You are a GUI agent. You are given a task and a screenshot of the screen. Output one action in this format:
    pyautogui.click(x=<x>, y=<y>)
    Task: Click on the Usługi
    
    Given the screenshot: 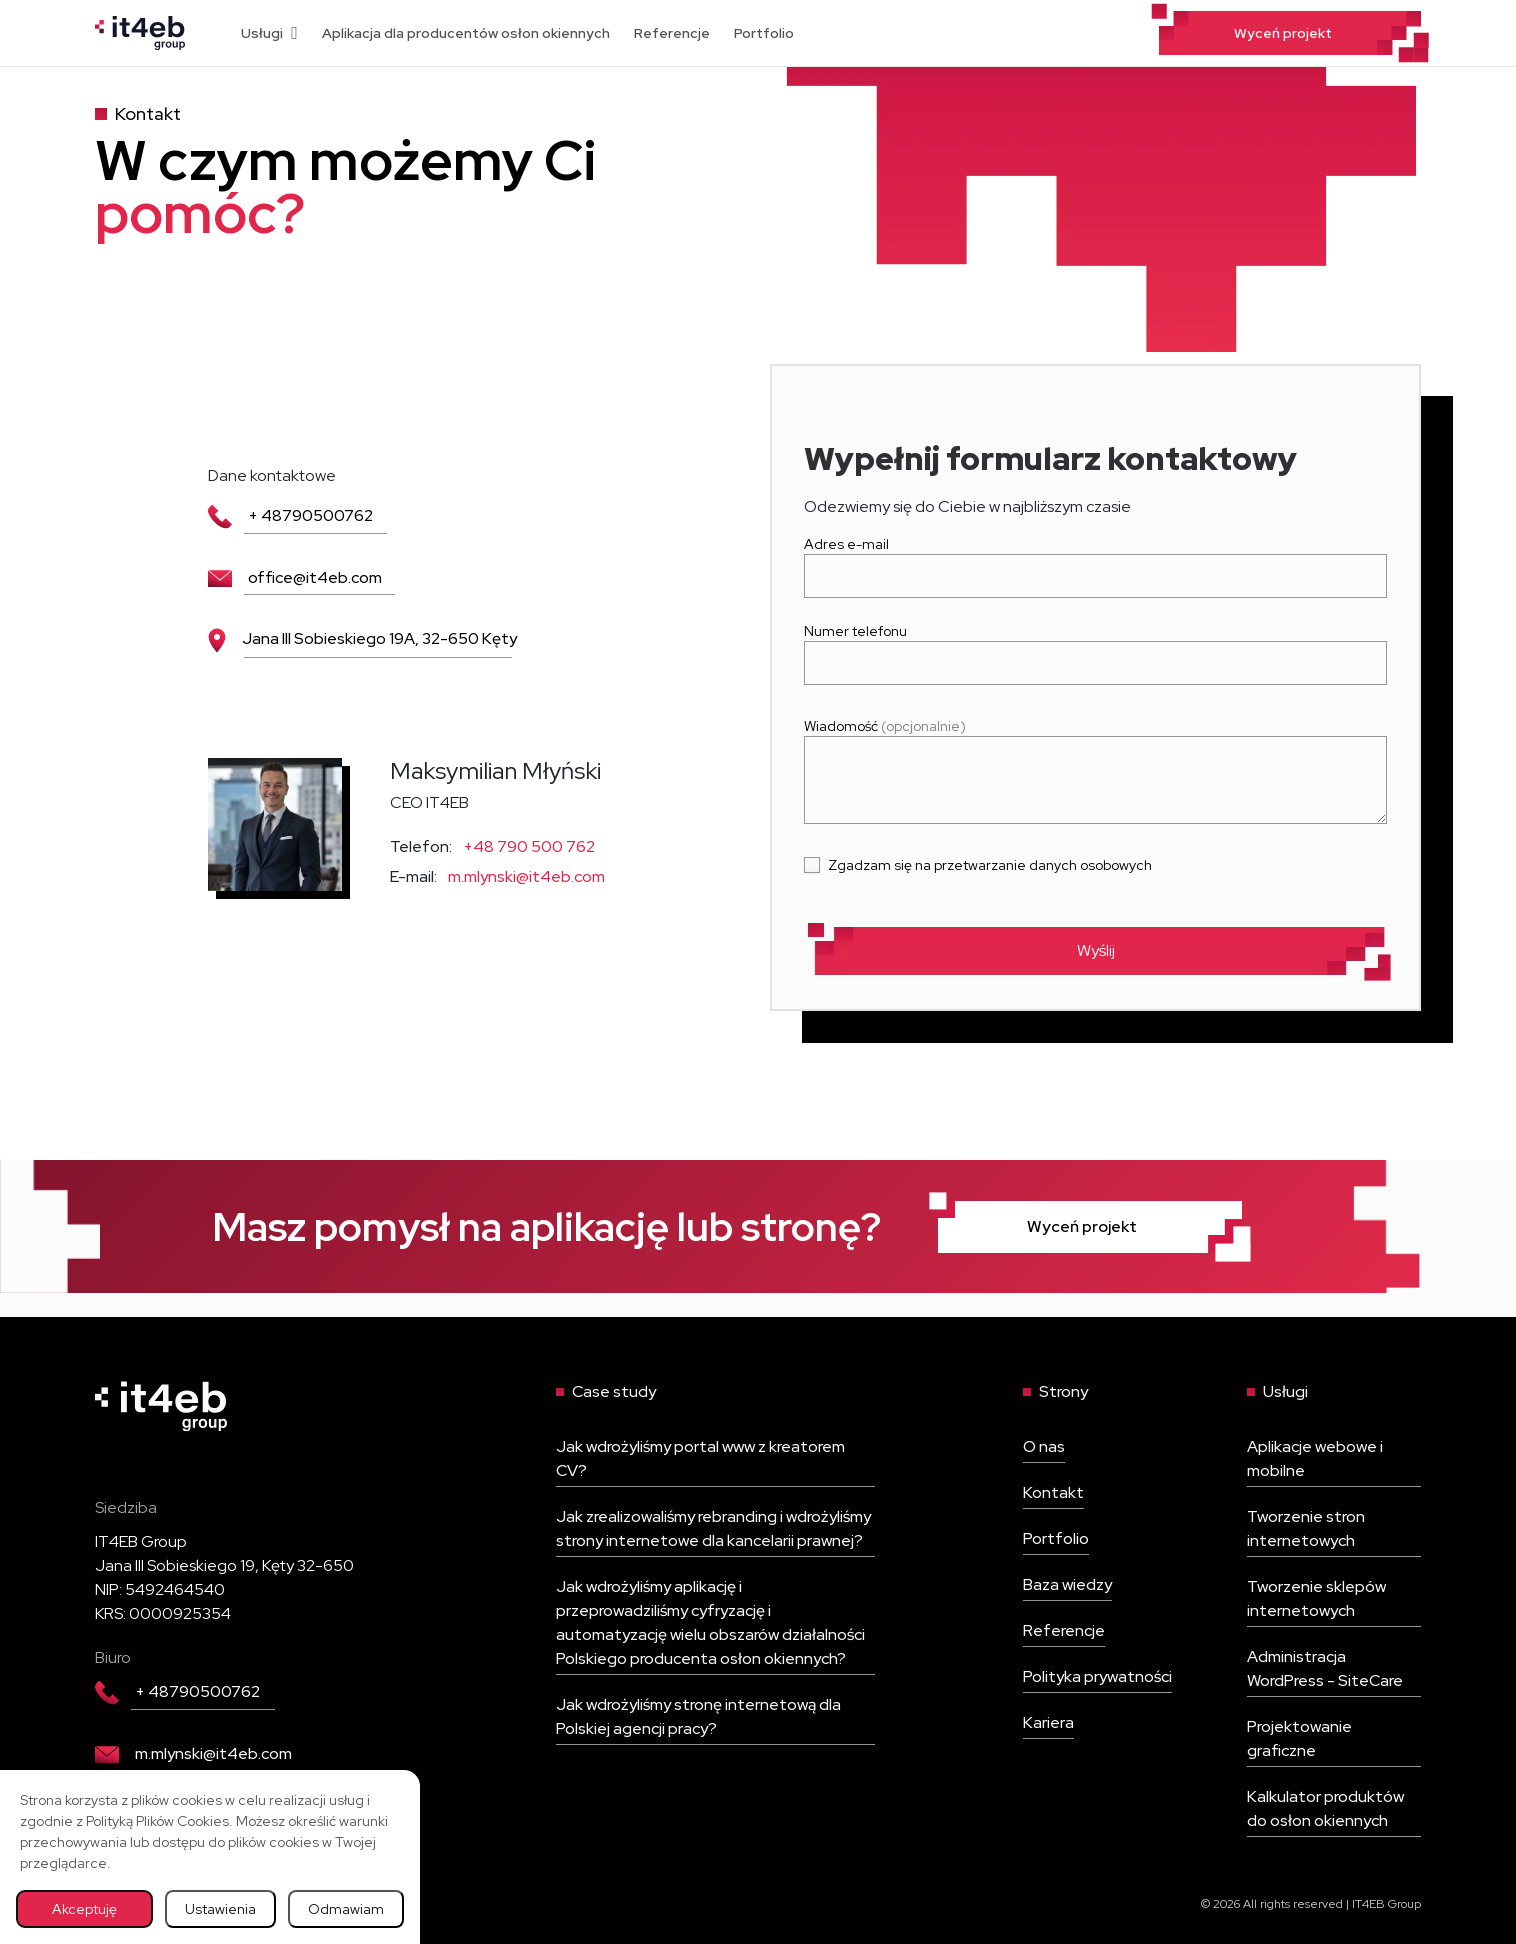 What is the action you would take?
    pyautogui.click(x=269, y=33)
    